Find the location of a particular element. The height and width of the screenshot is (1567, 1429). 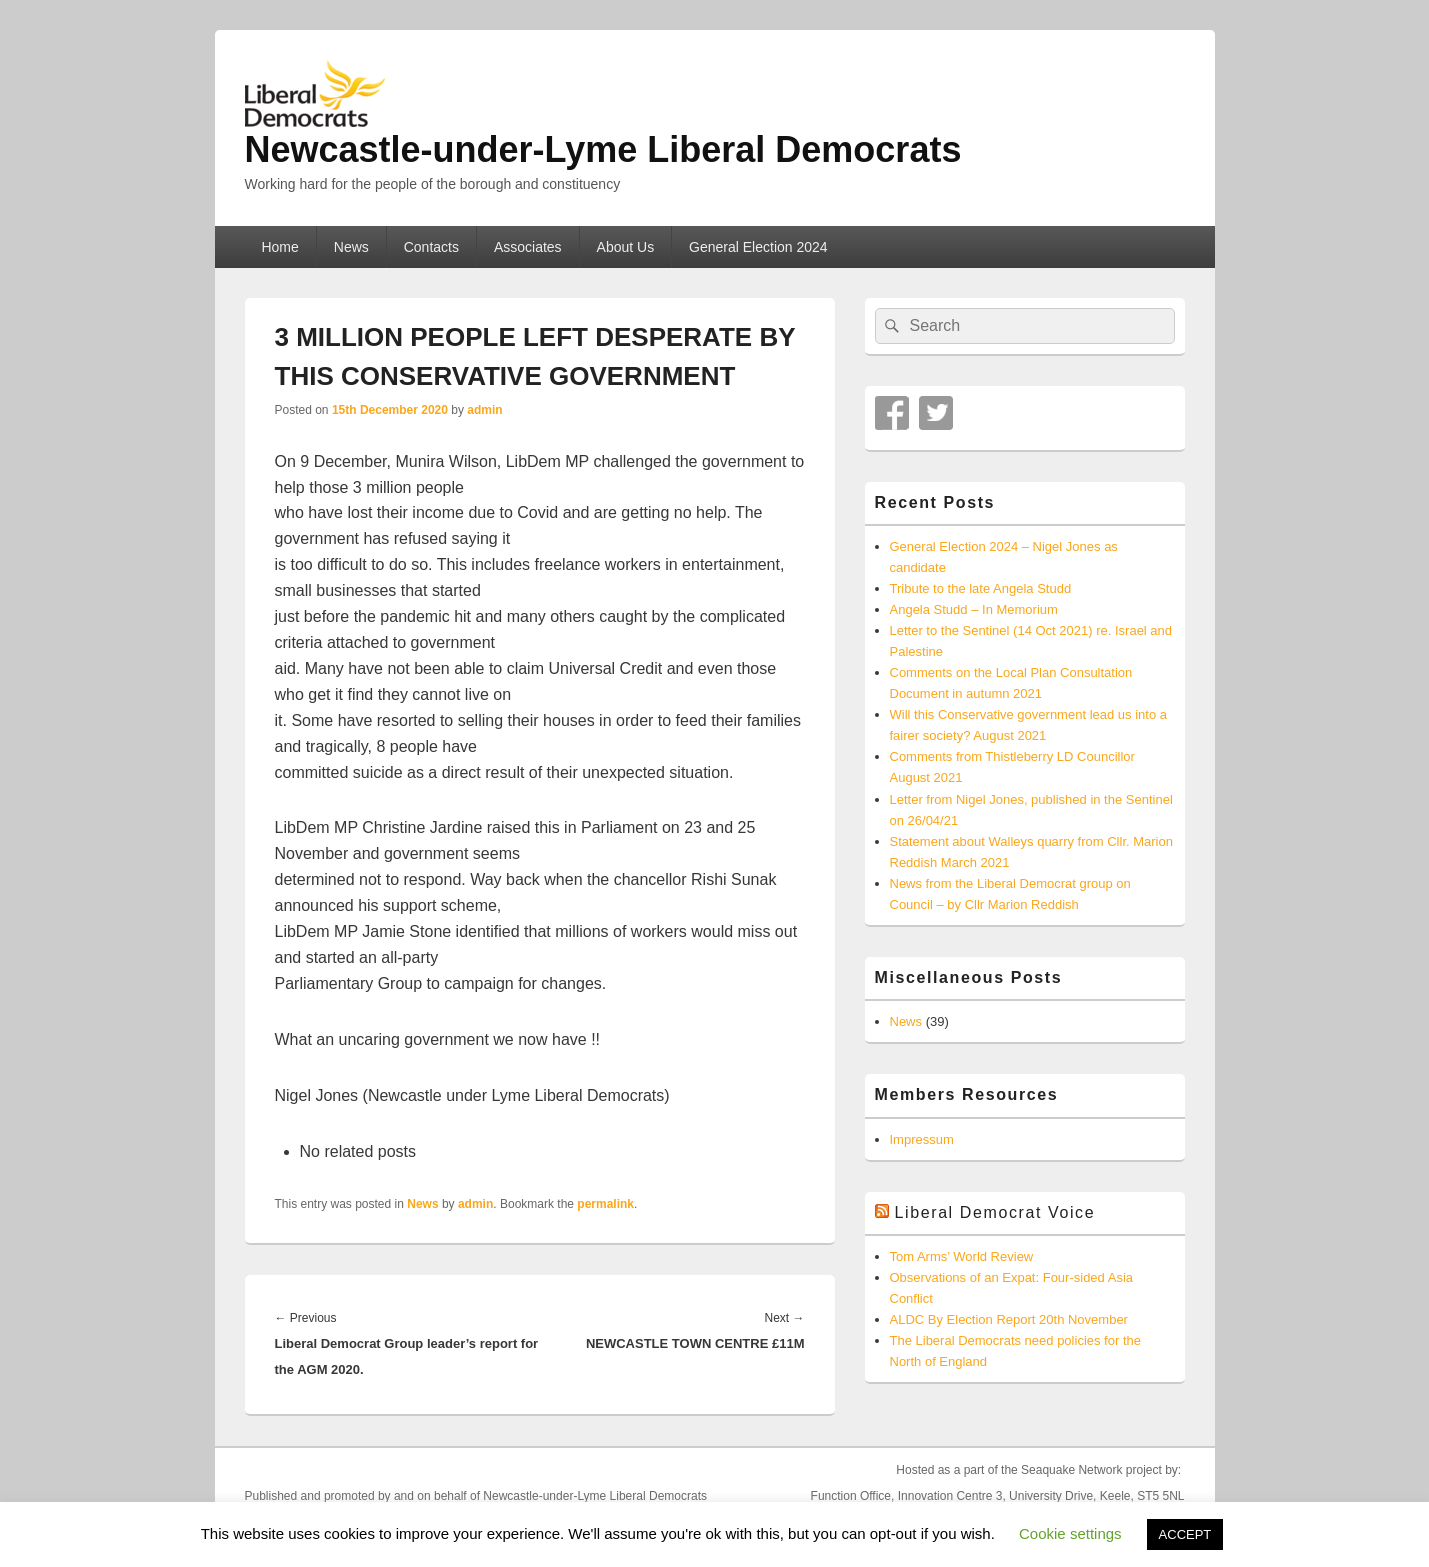

Contacts is located at coordinates (431, 247).